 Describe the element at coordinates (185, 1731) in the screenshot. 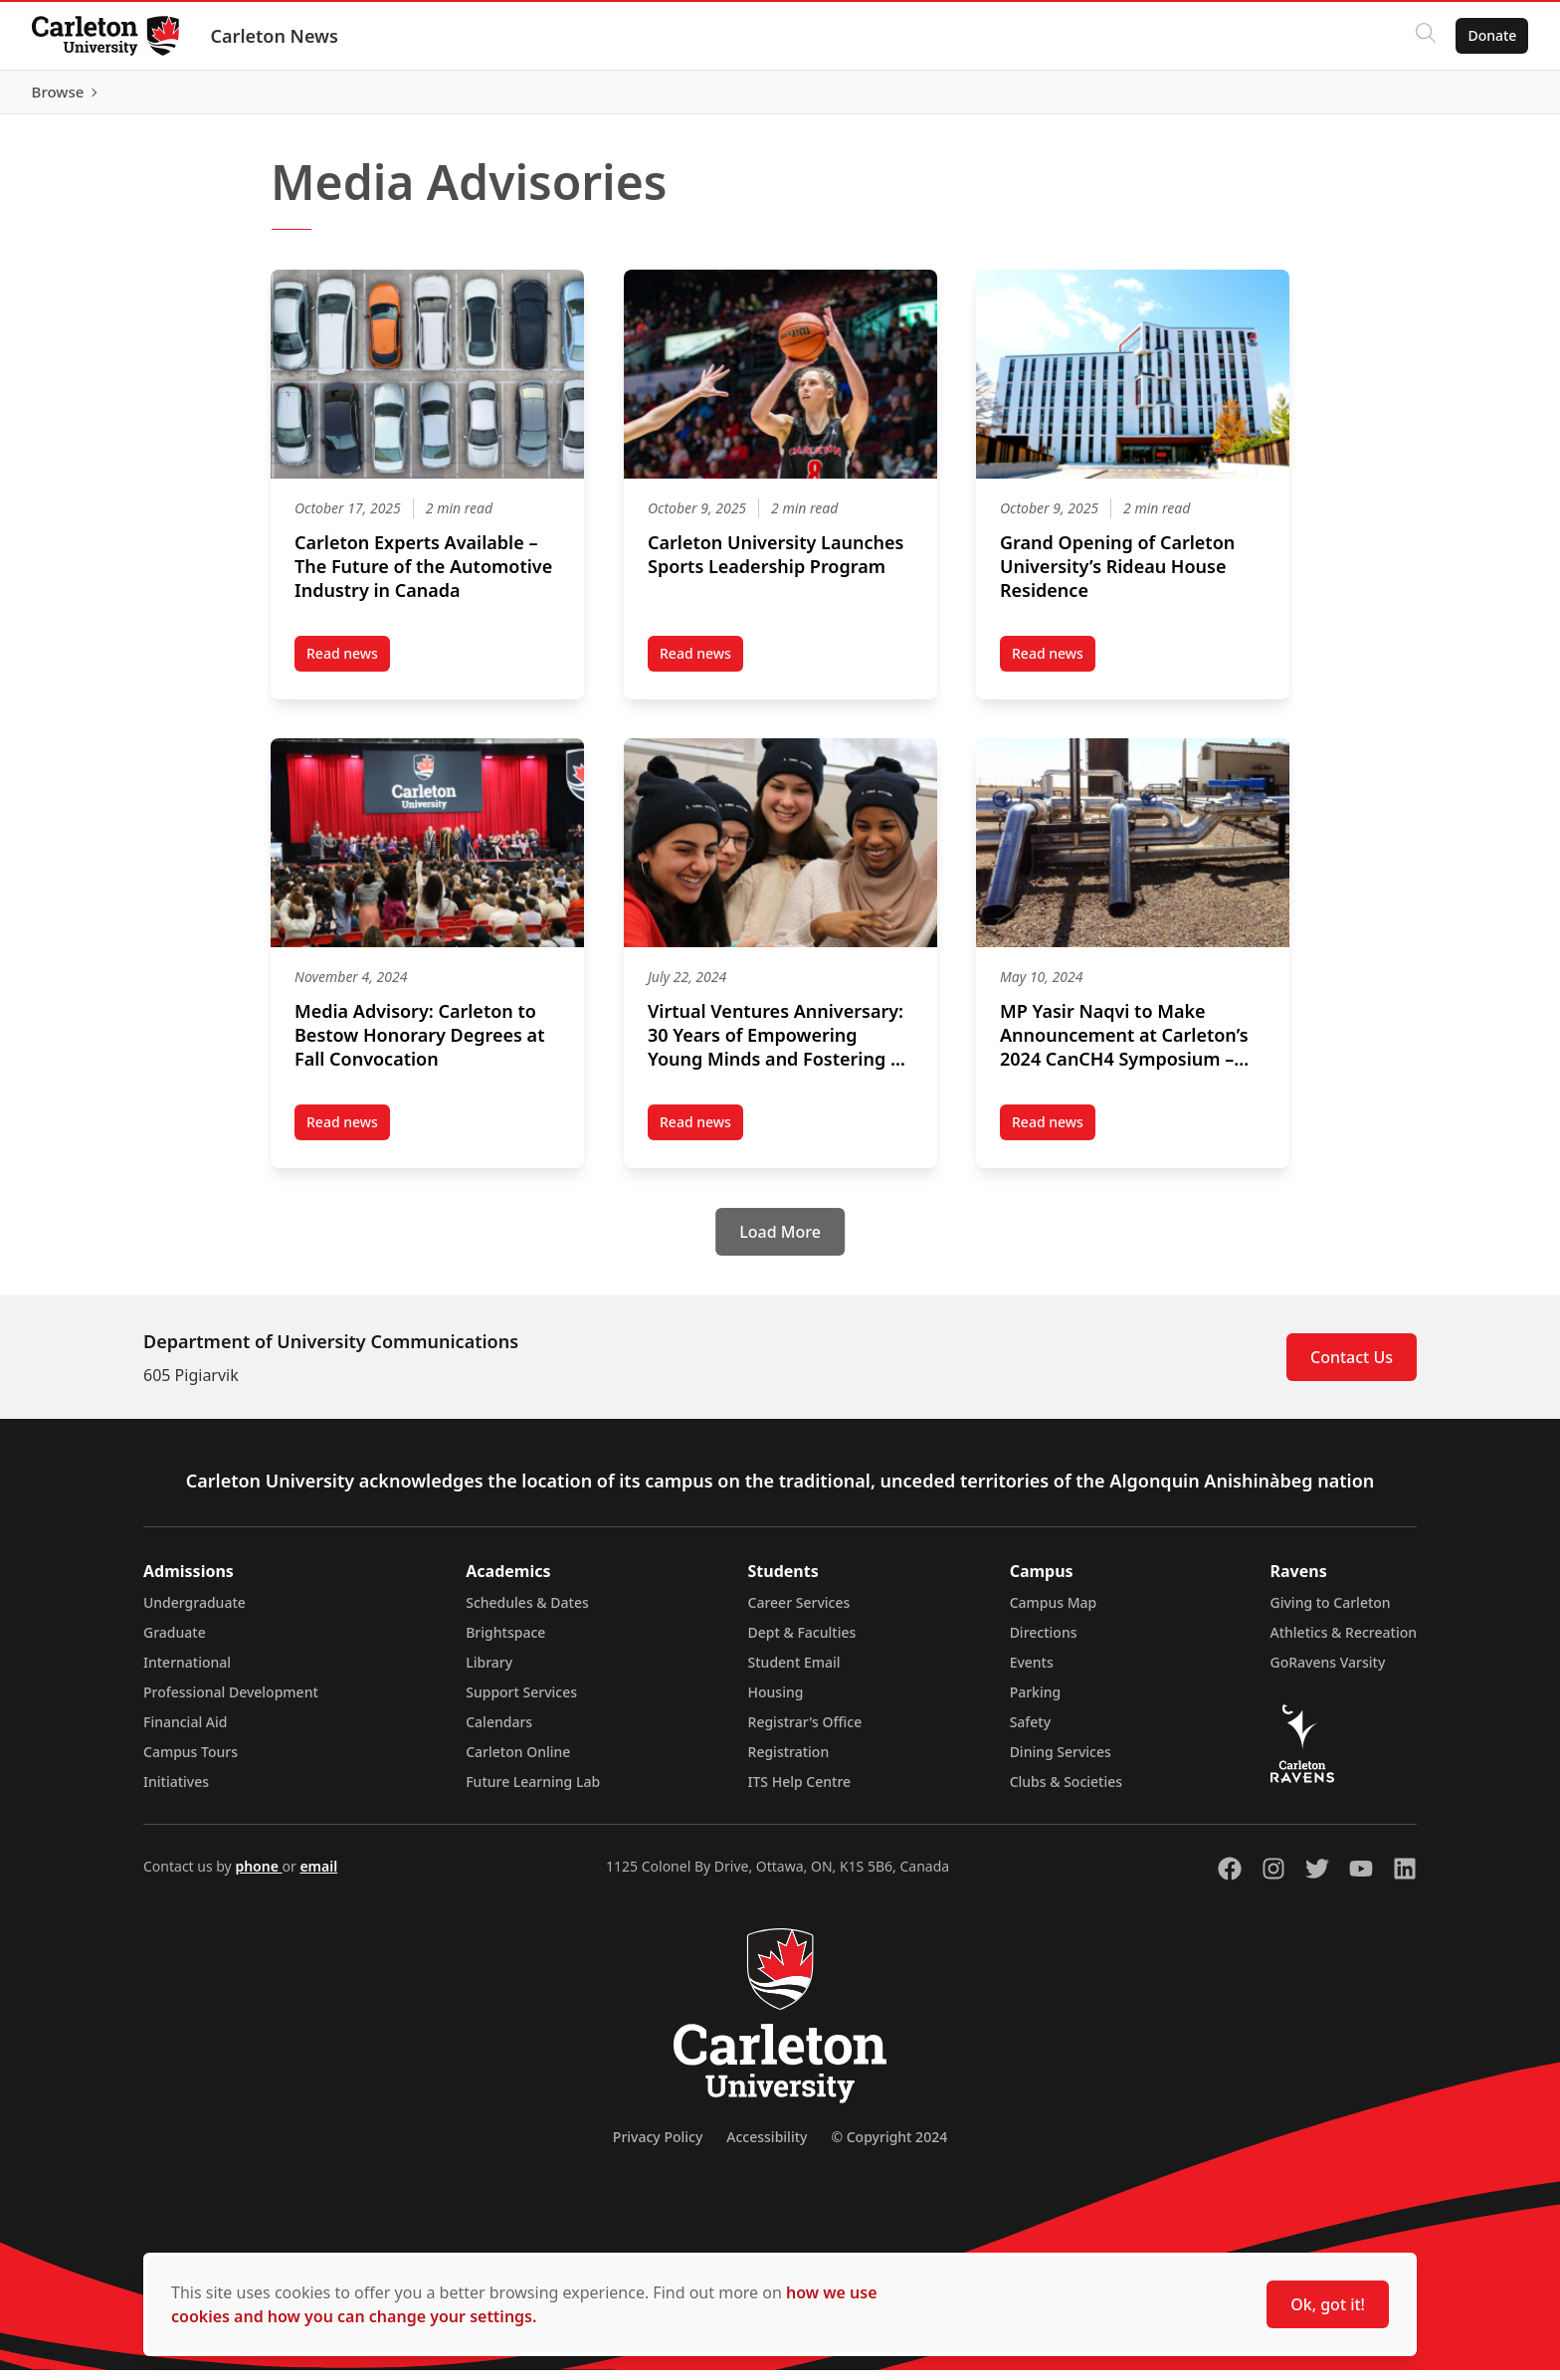

I see `Financial Aid` at that location.